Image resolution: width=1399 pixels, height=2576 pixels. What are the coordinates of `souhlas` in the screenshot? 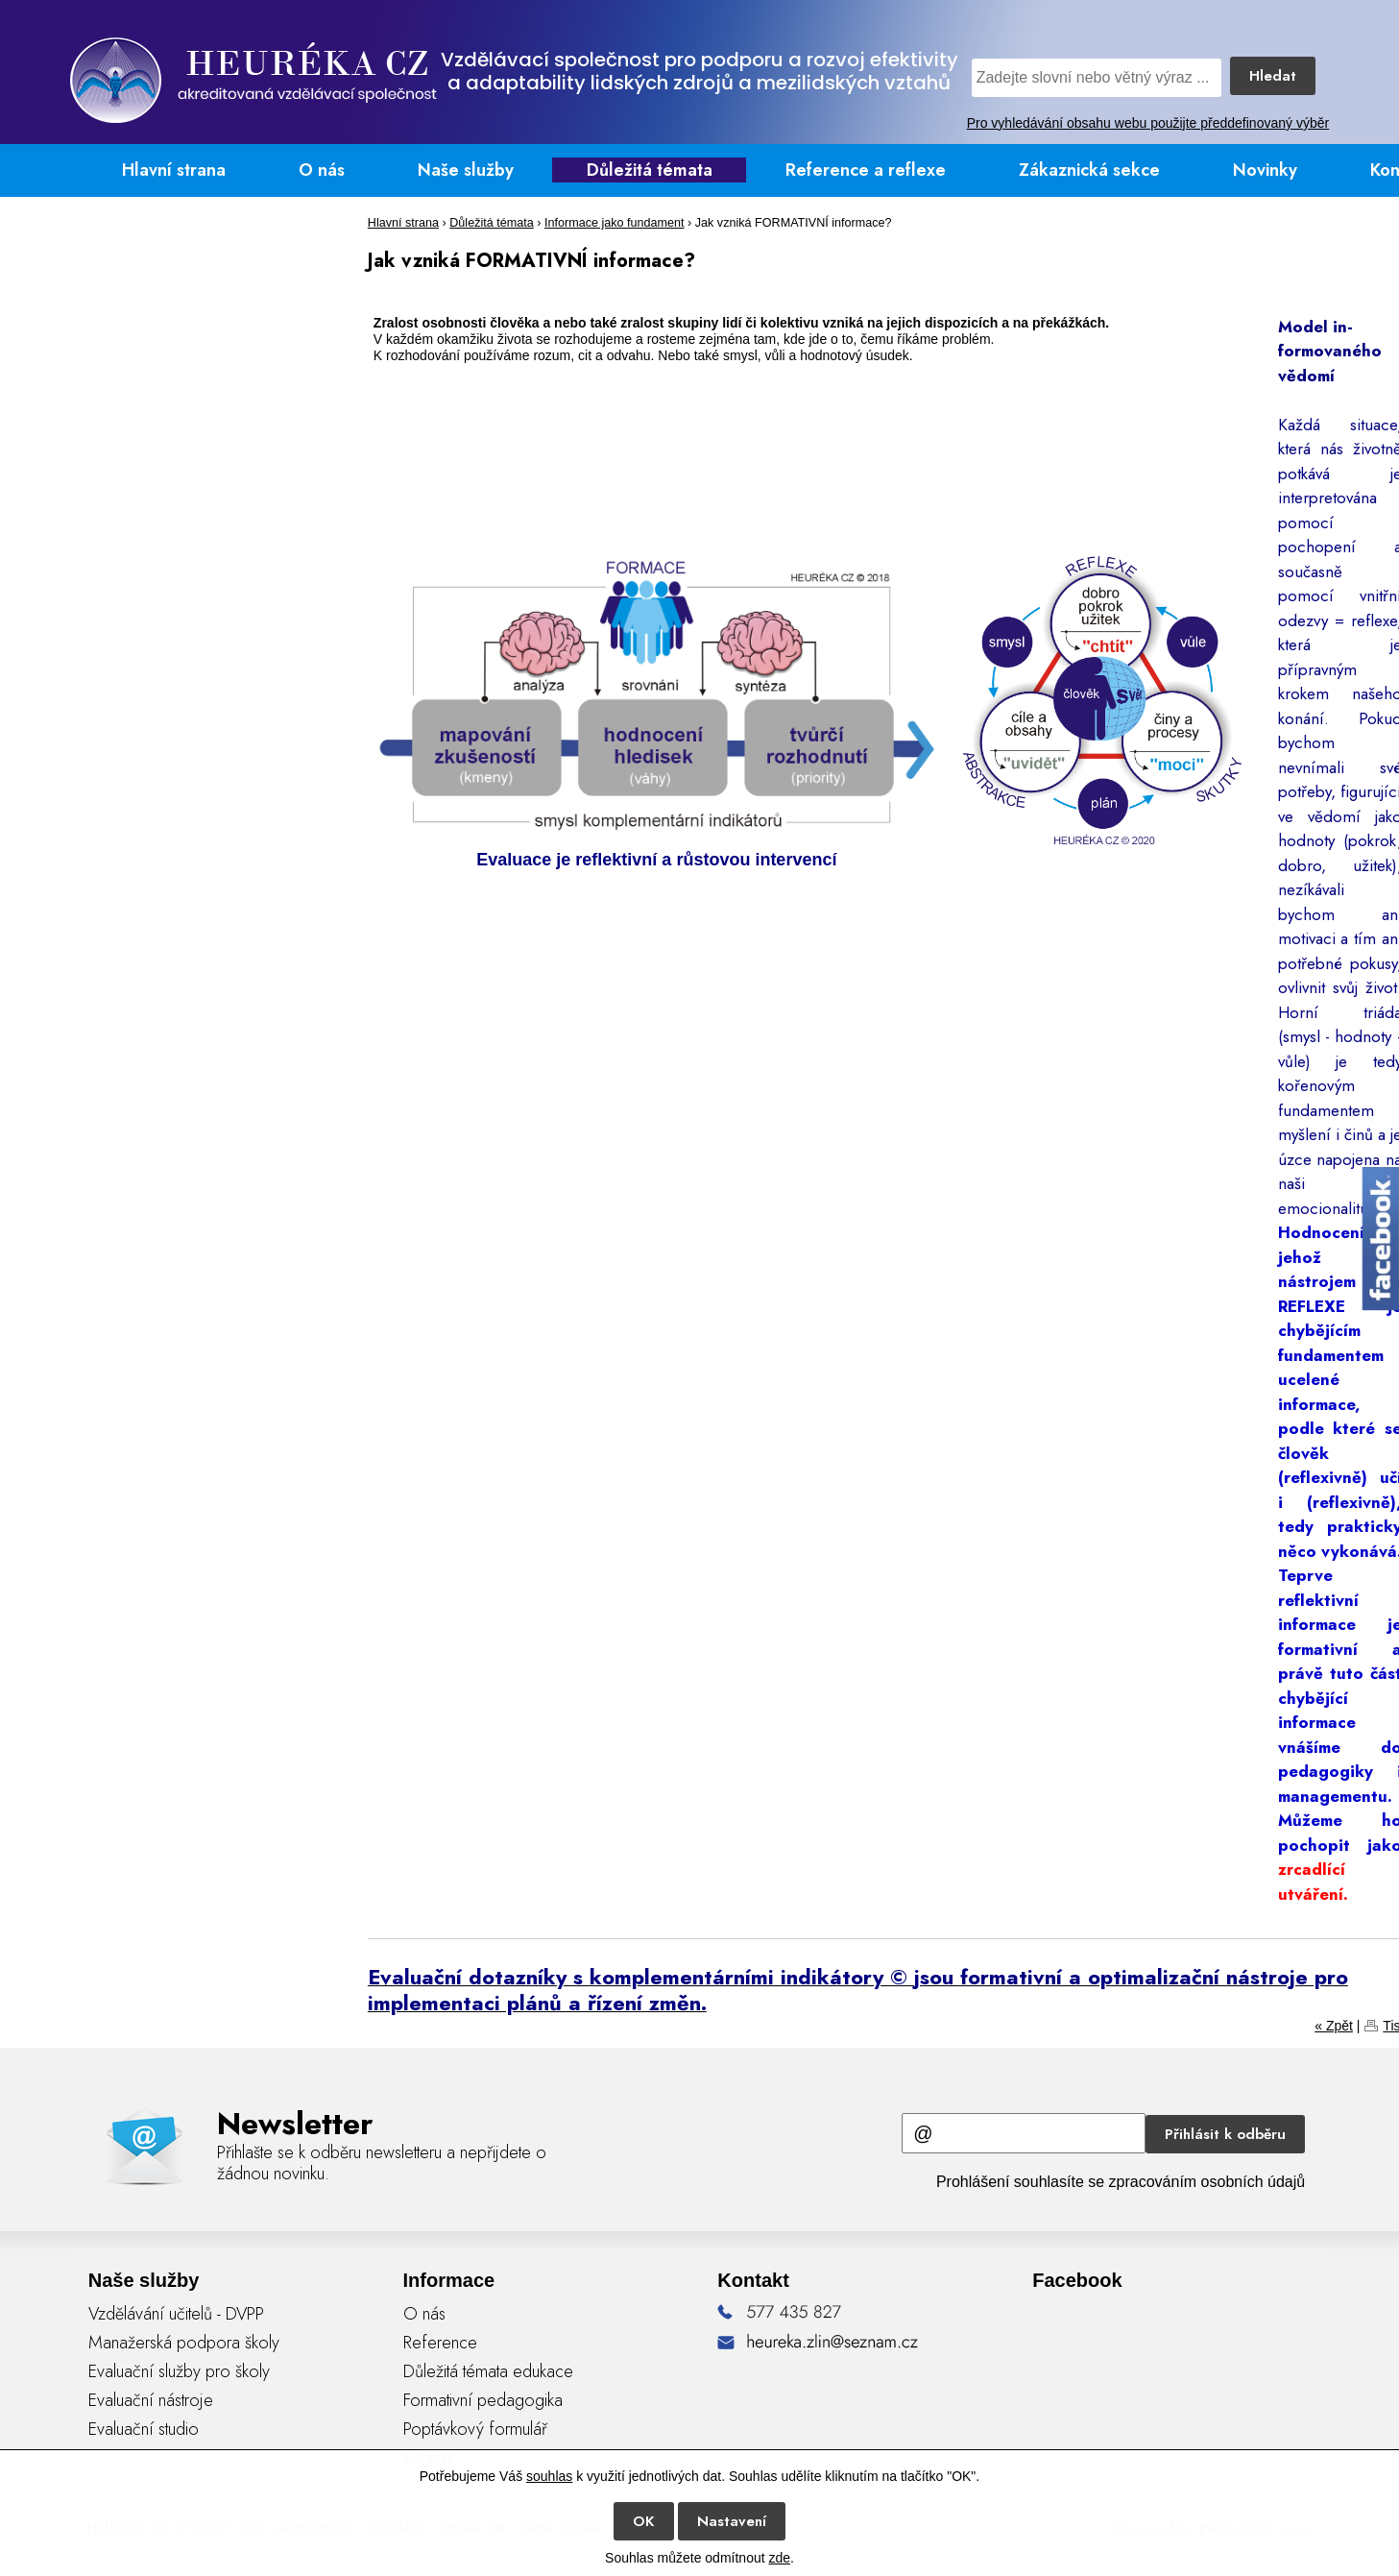 It's located at (549, 2476).